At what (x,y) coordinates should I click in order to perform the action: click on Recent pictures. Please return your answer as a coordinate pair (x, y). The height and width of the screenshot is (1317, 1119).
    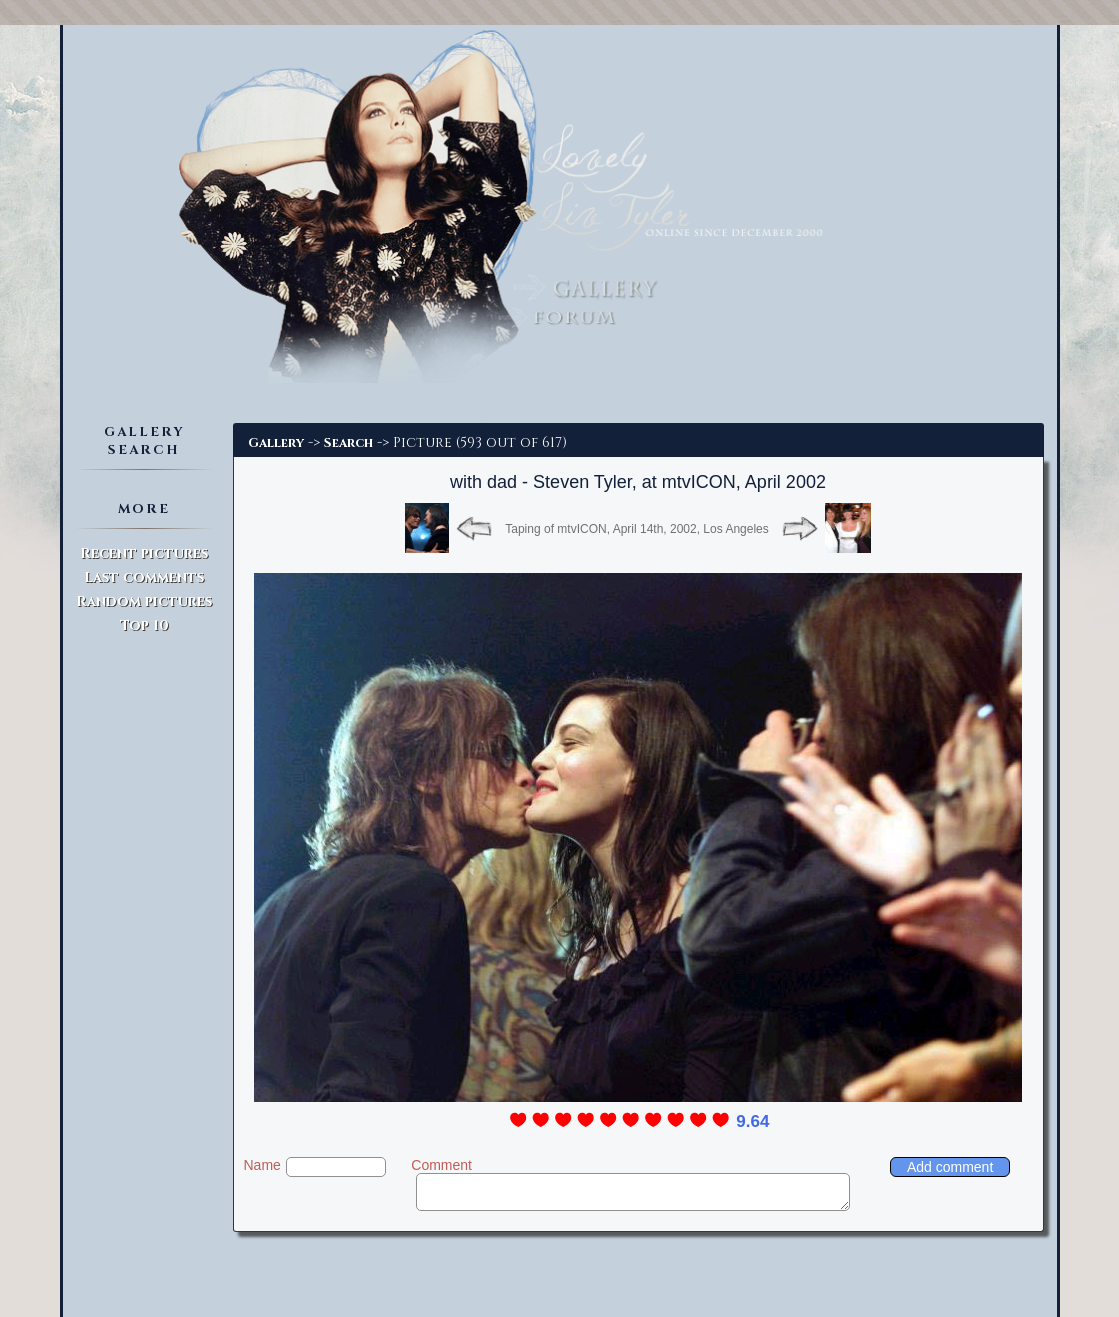
    Looking at the image, I should click on (144, 553).